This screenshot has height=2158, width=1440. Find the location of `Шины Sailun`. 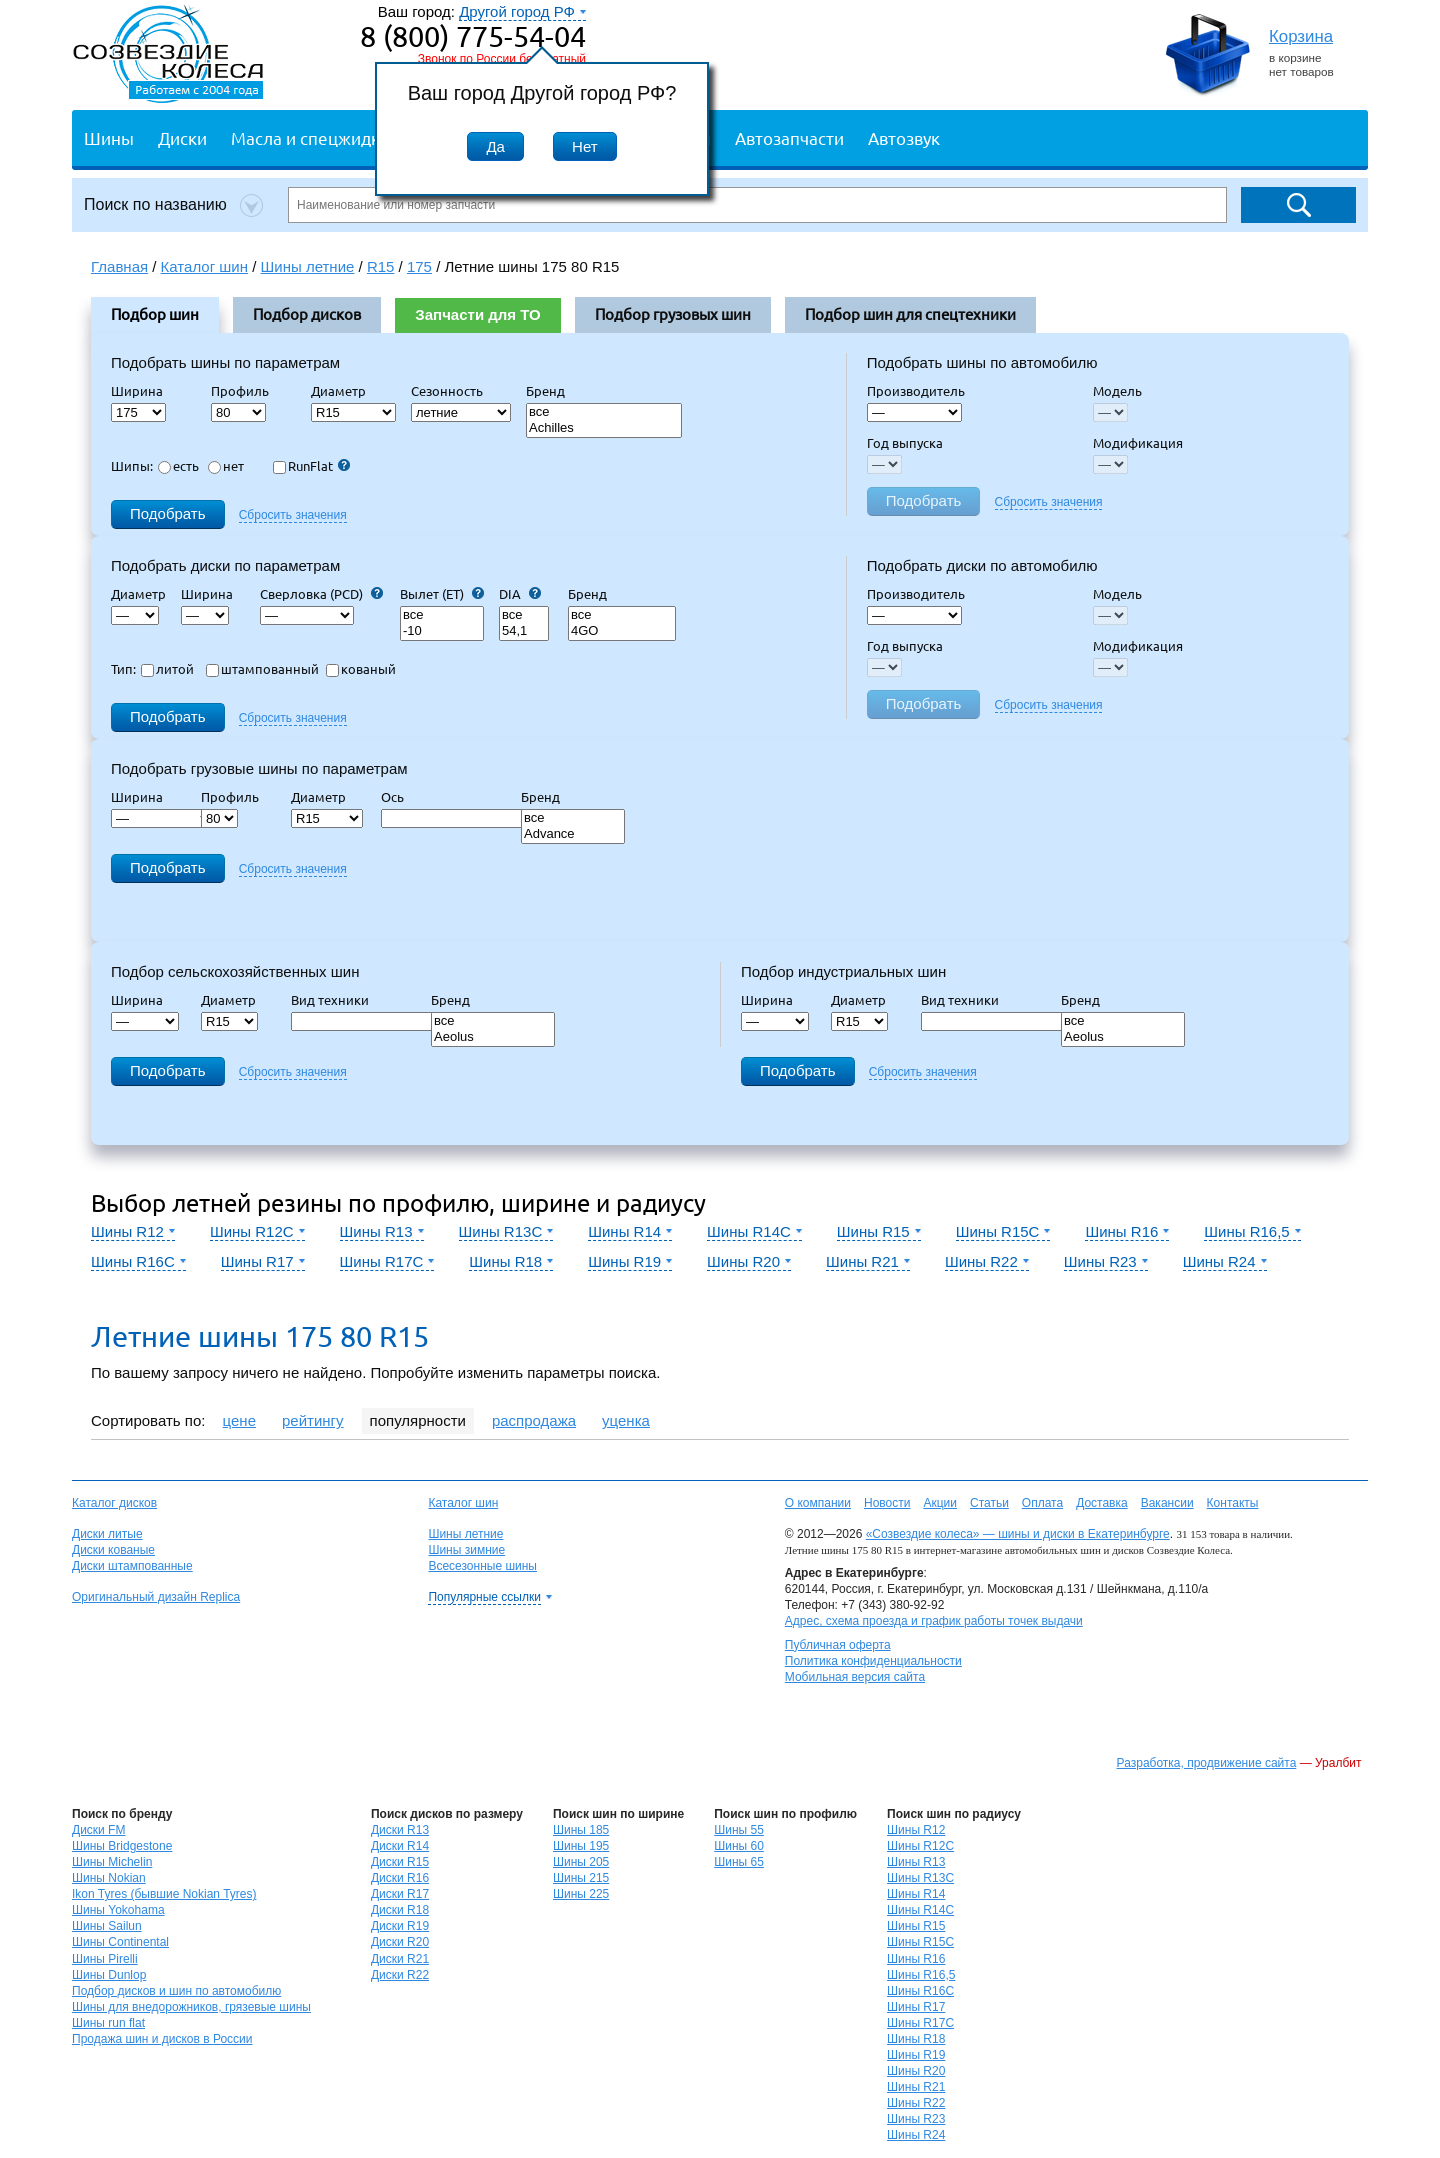

Шины Sailun is located at coordinates (107, 1926).